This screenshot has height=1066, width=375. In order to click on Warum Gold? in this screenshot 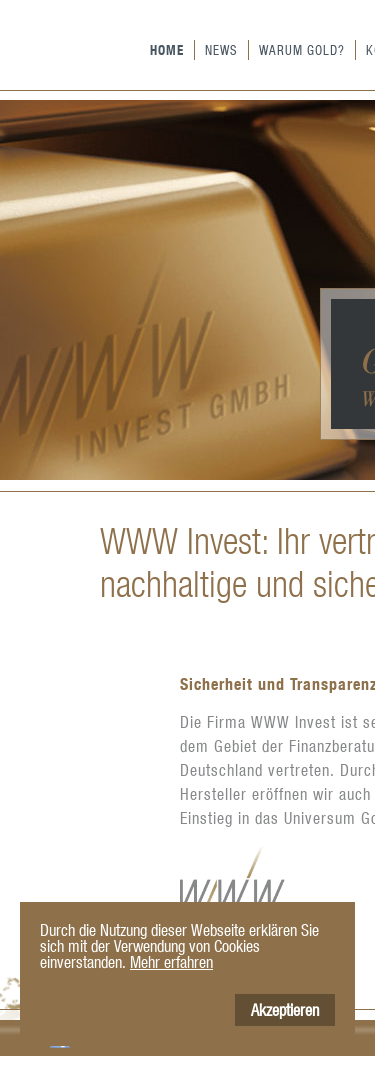, I will do `click(302, 49)`.